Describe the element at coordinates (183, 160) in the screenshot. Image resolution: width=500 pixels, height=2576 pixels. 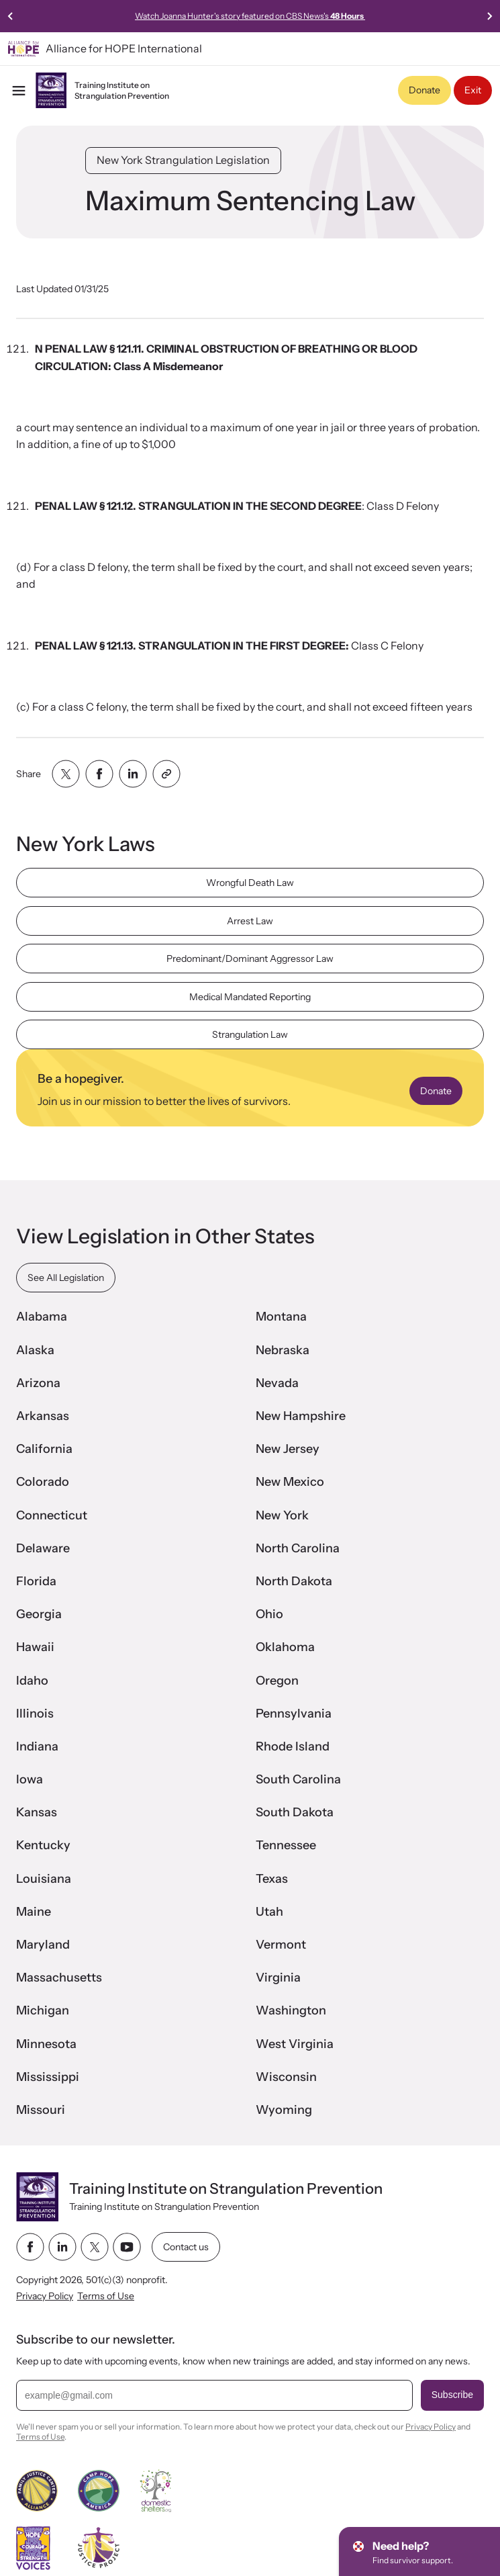
I see `New York Strangulation Legislation` at that location.